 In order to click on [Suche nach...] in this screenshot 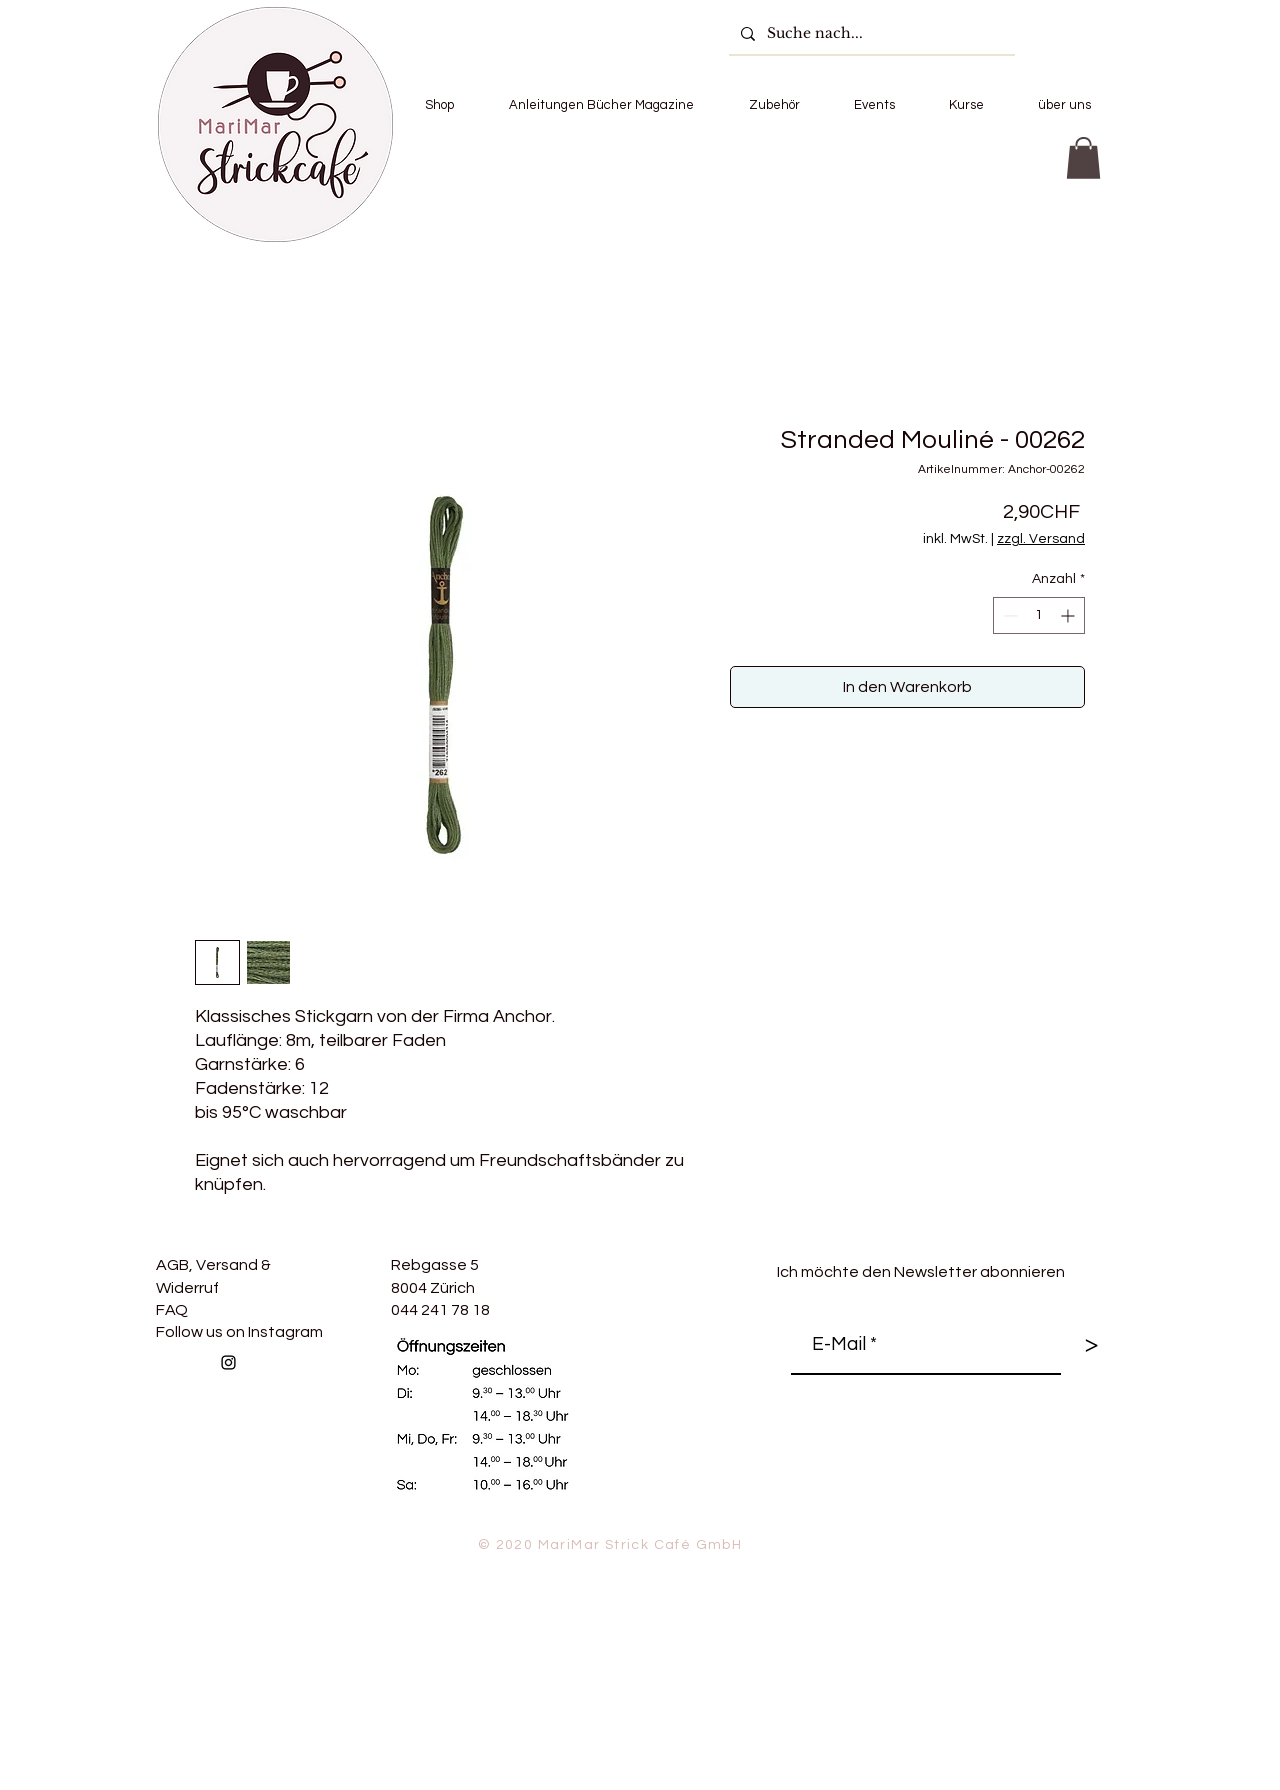, I will do `click(870, 33)`.